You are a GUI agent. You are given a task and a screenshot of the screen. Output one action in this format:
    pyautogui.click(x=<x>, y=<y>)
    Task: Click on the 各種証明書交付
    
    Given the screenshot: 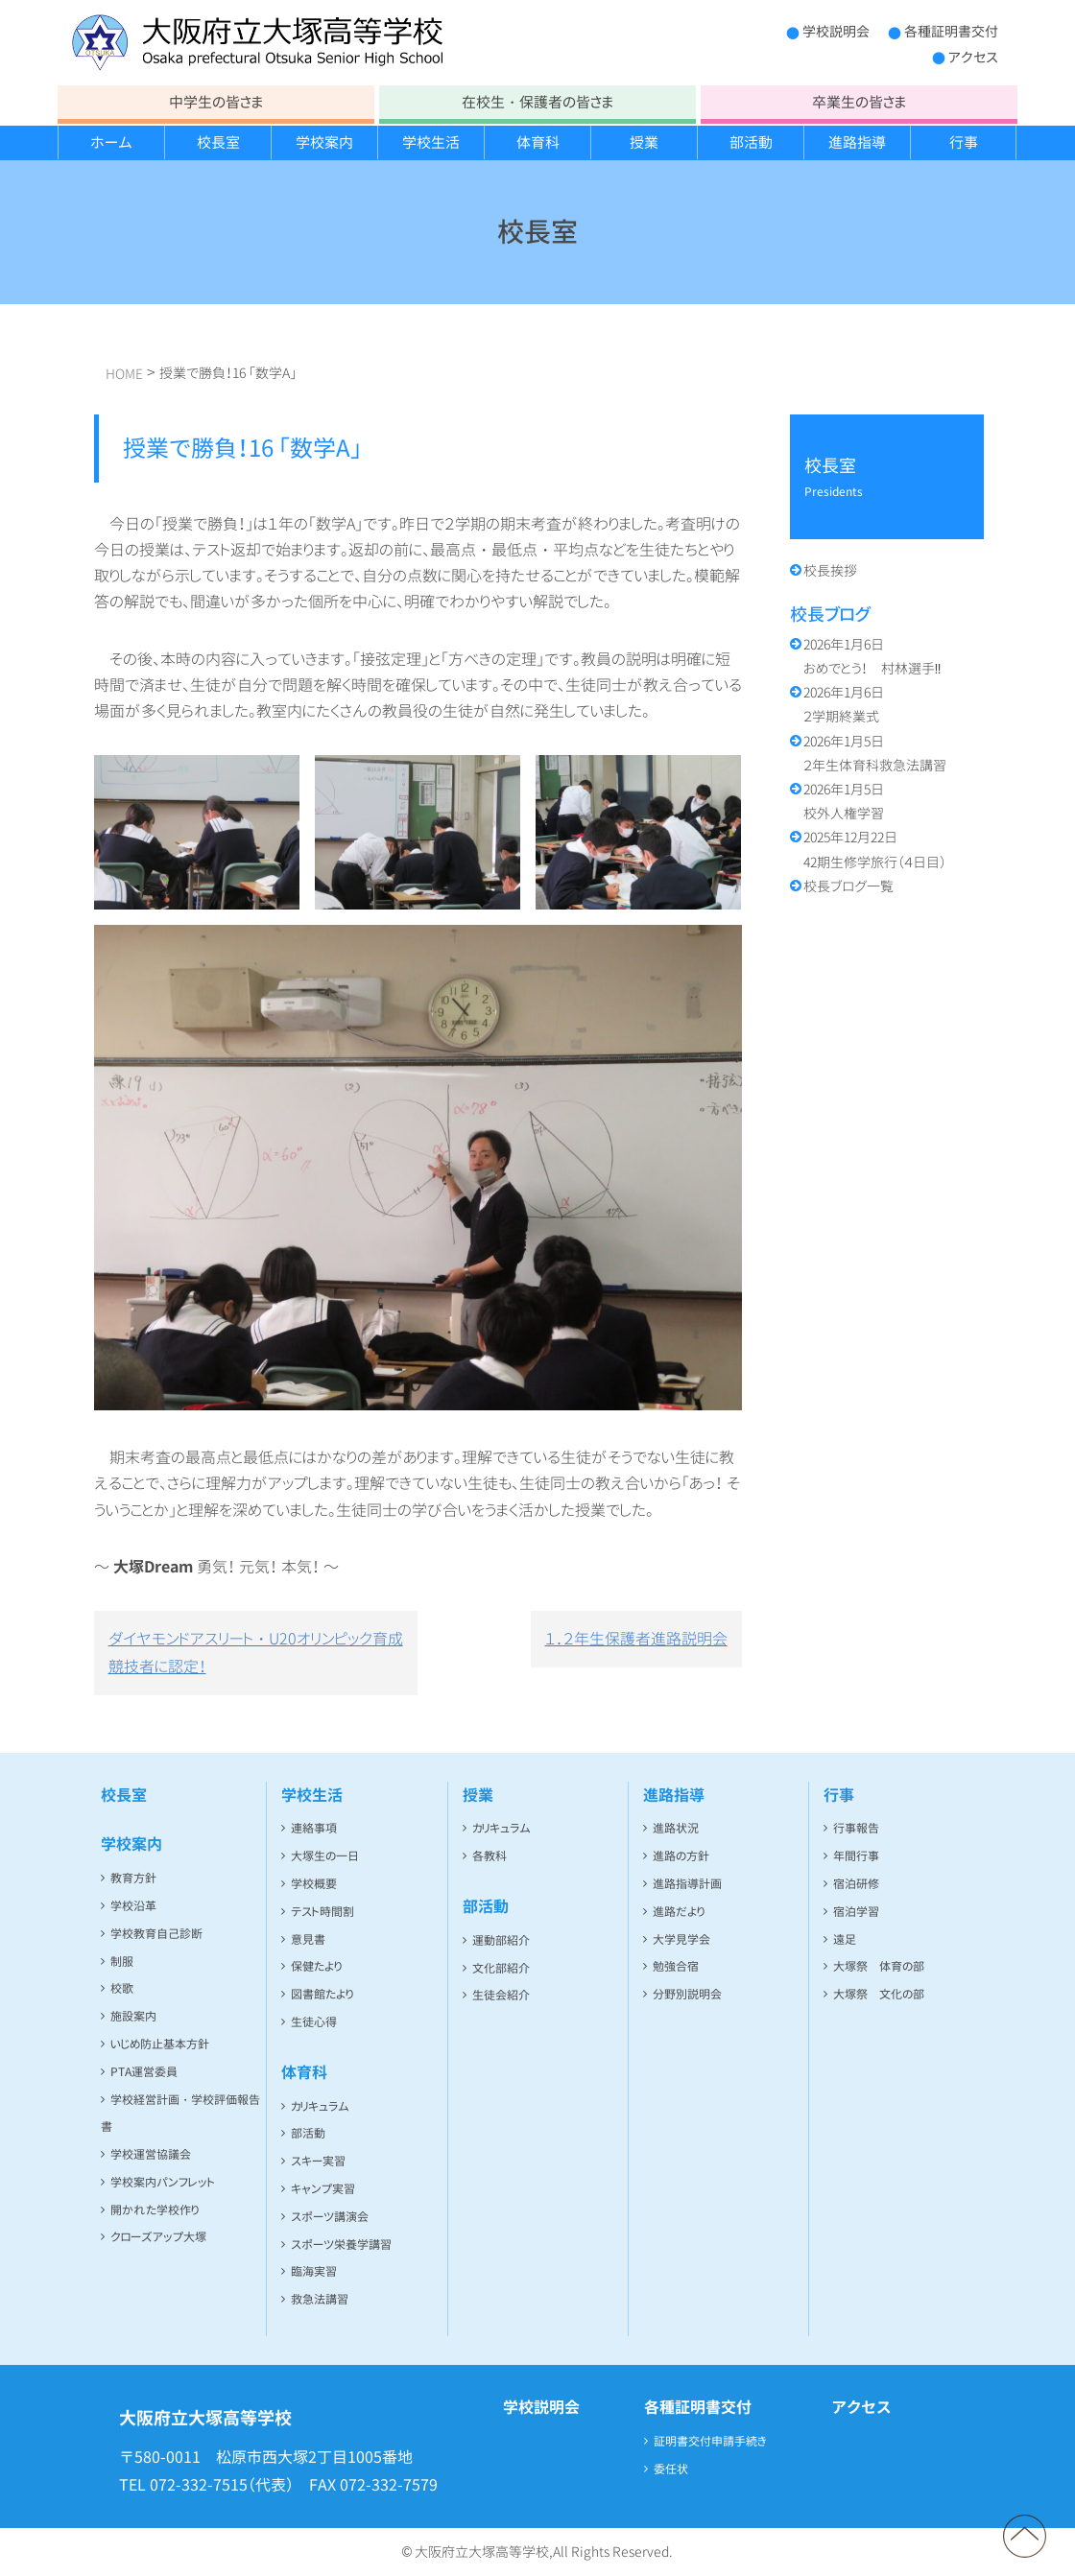 What is the action you would take?
    pyautogui.click(x=951, y=31)
    